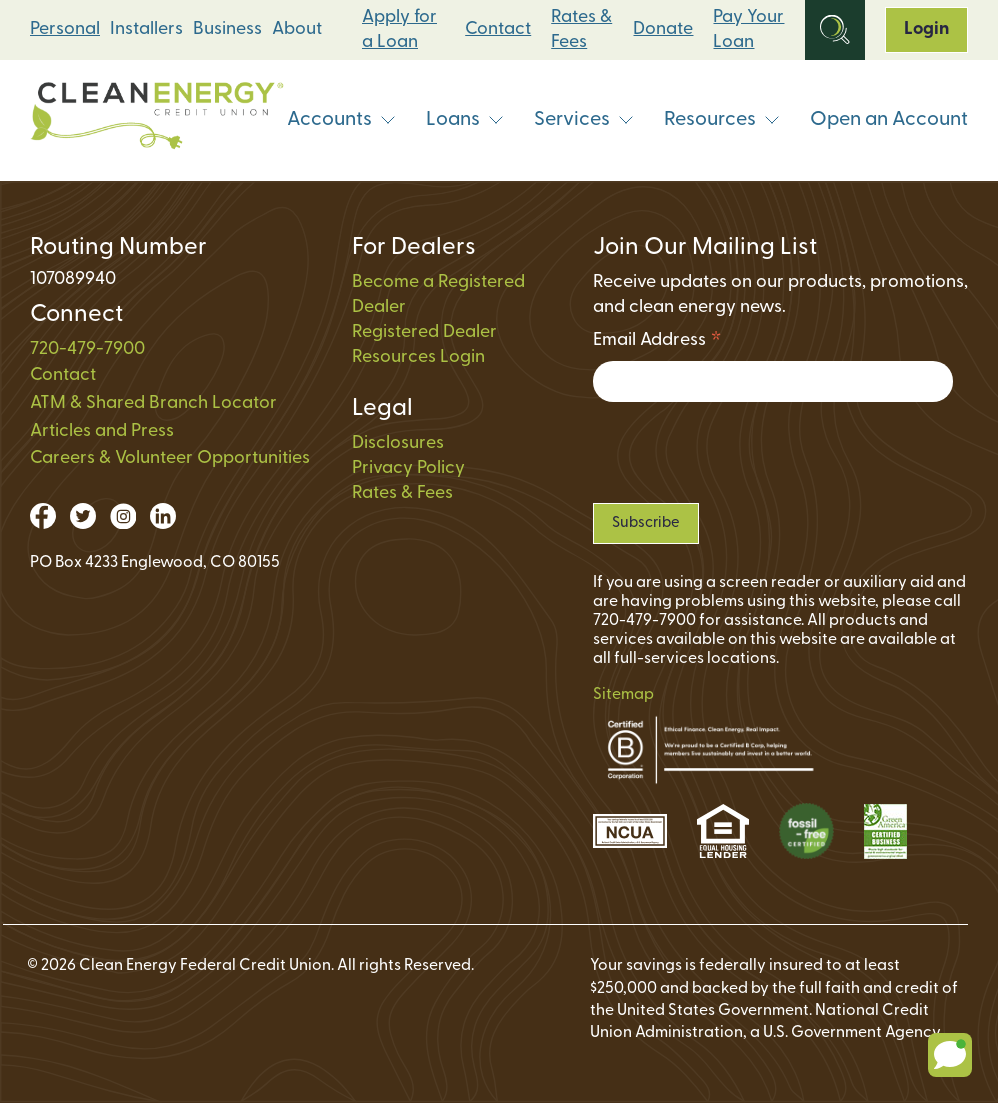 This screenshot has height=1103, width=998. I want to click on Sitemap, so click(623, 695).